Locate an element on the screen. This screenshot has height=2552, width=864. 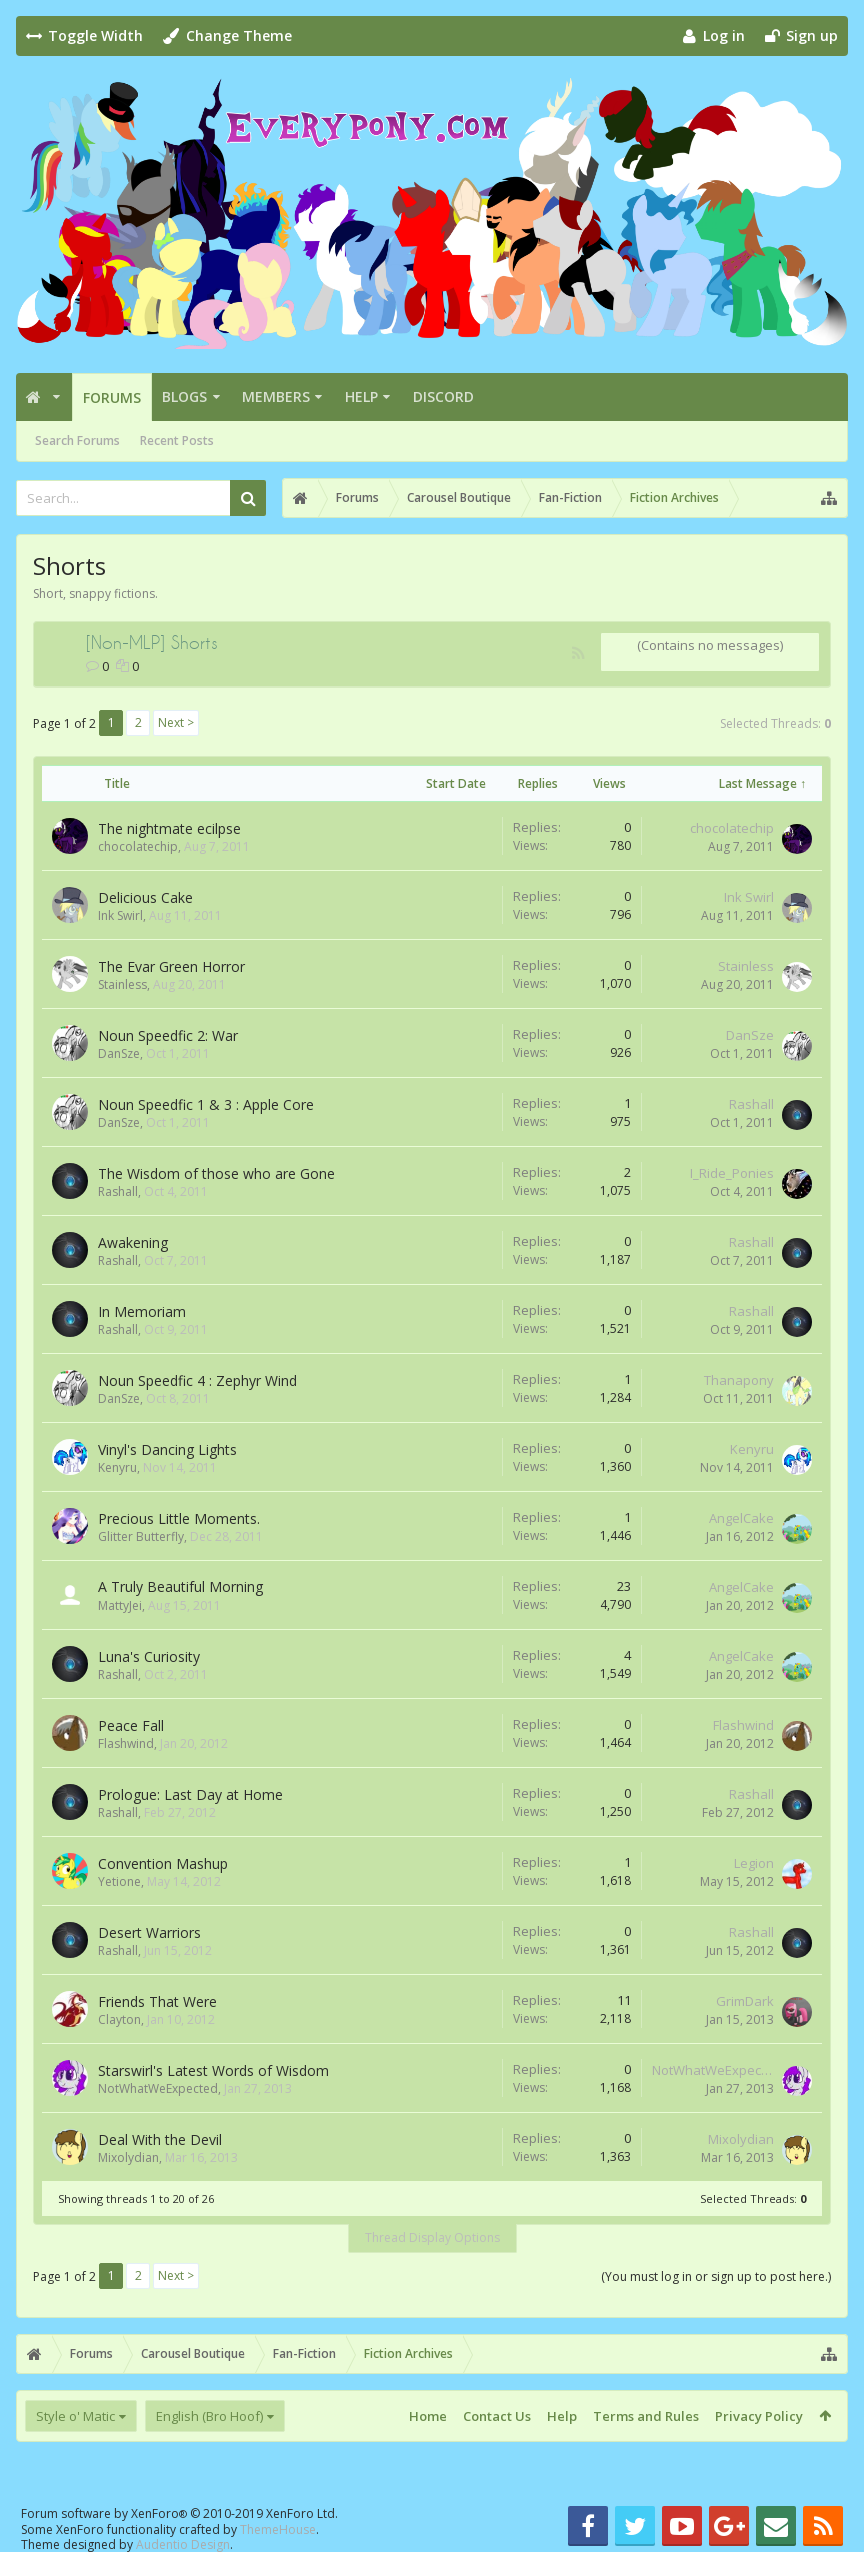
Luna's Curiosity is located at coordinates (149, 1656).